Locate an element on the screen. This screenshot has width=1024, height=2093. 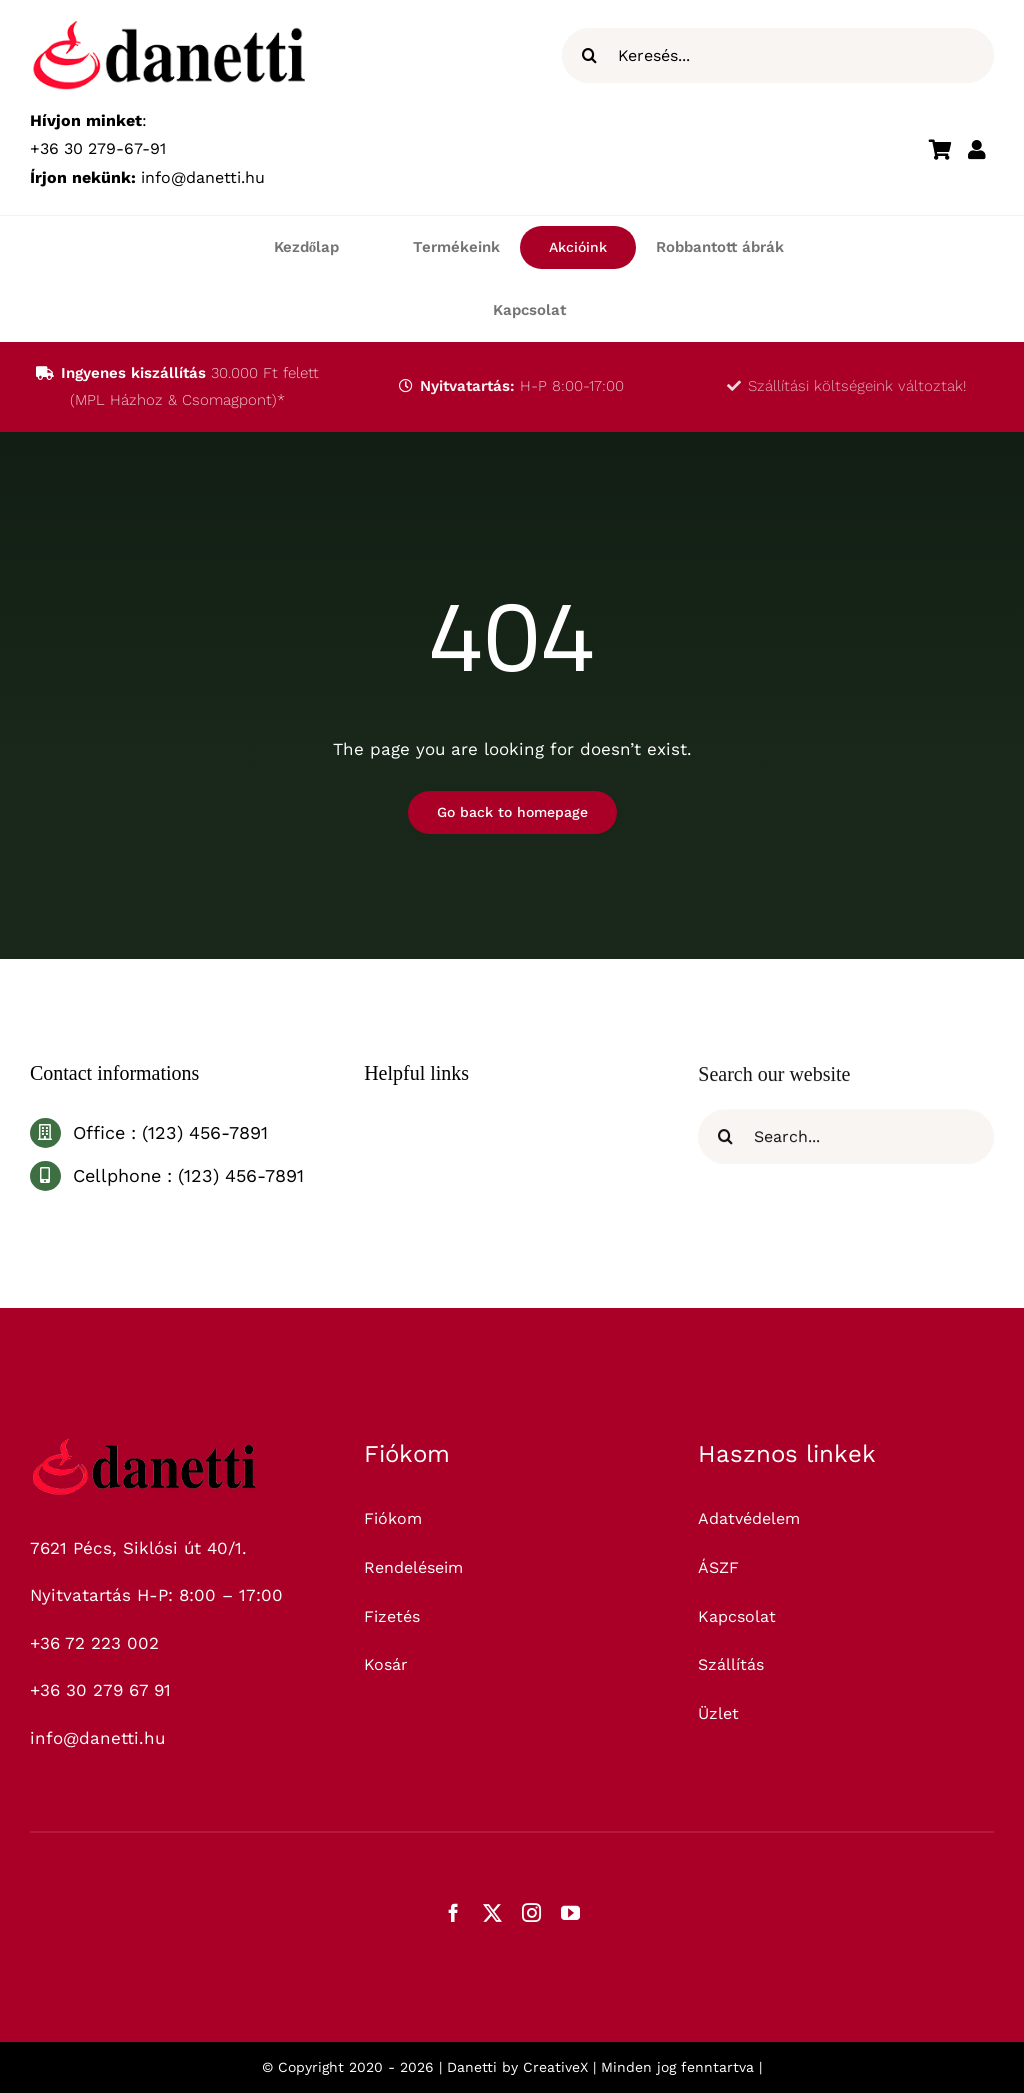
[Search...] is located at coordinates (846, 1149).